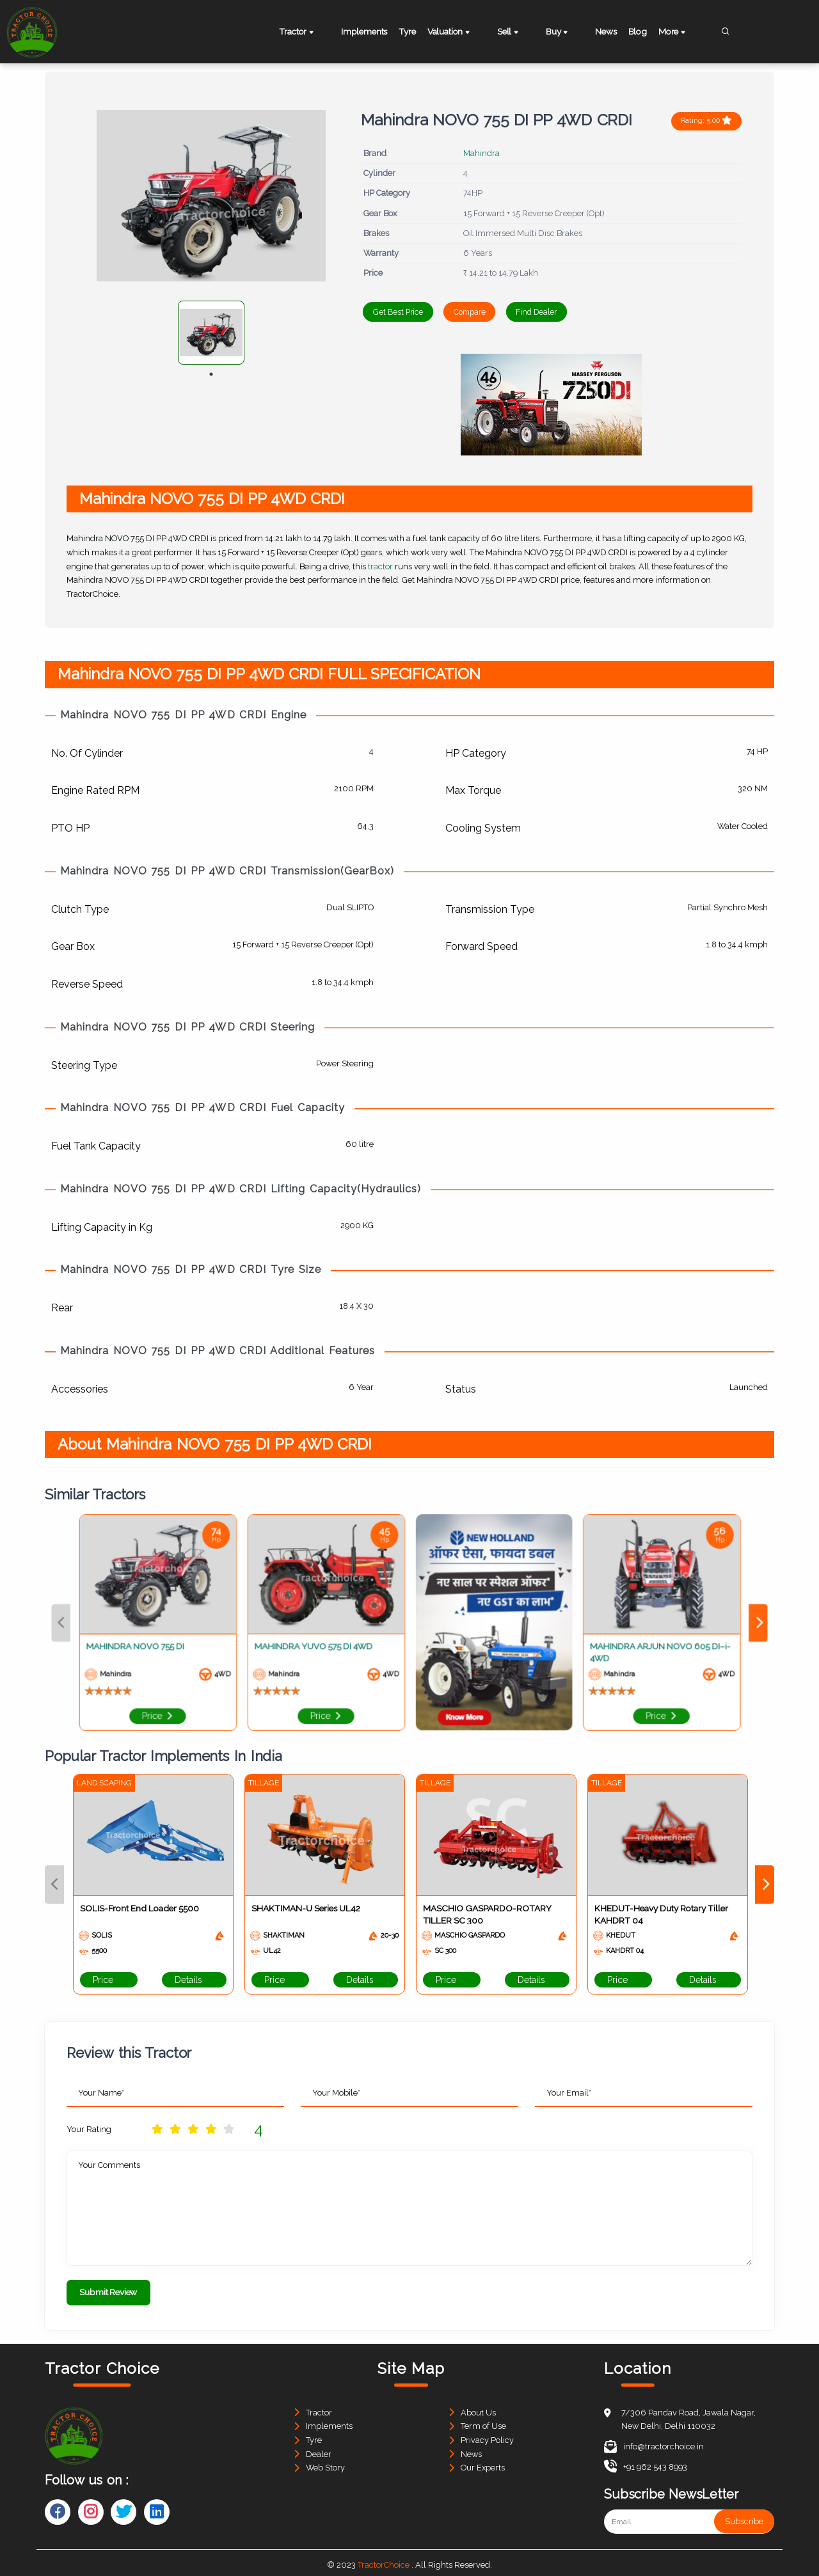 The width and height of the screenshot is (819, 2576). What do you see at coordinates (318, 2450) in the screenshot?
I see `Dealer` at bounding box center [318, 2450].